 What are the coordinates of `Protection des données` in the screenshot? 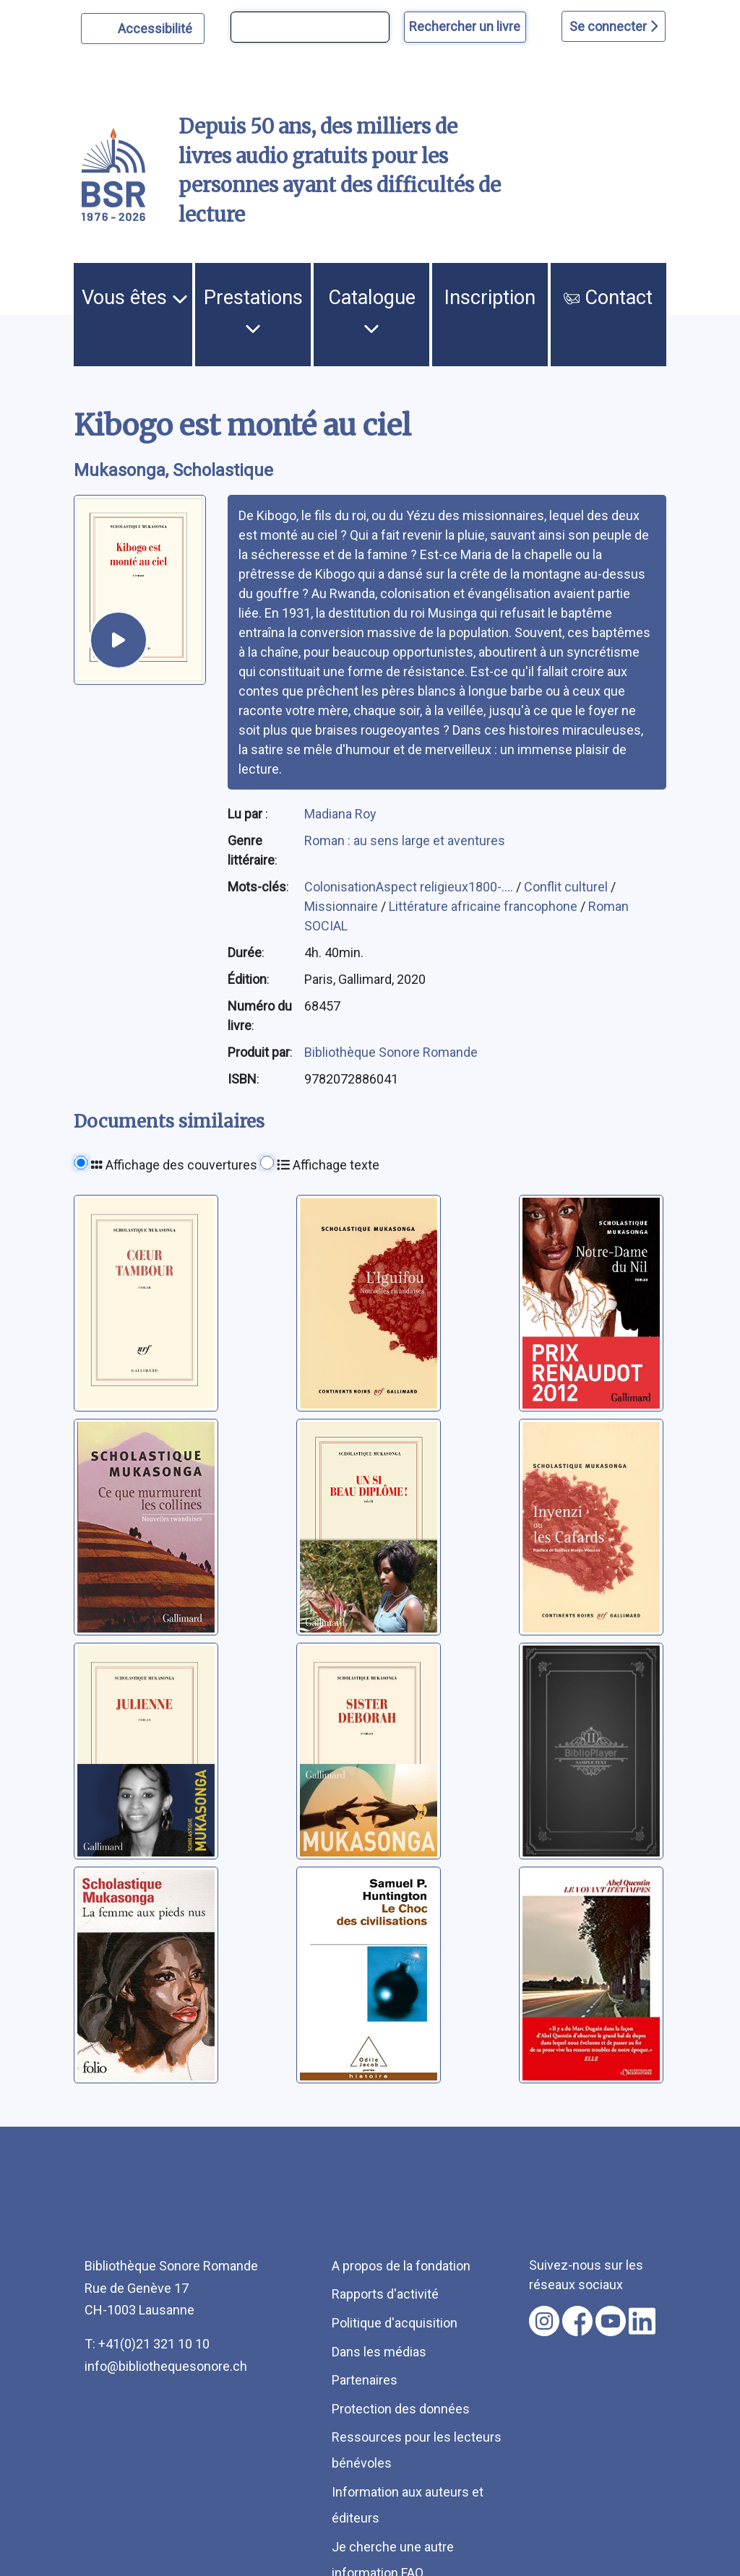 It's located at (401, 2408).